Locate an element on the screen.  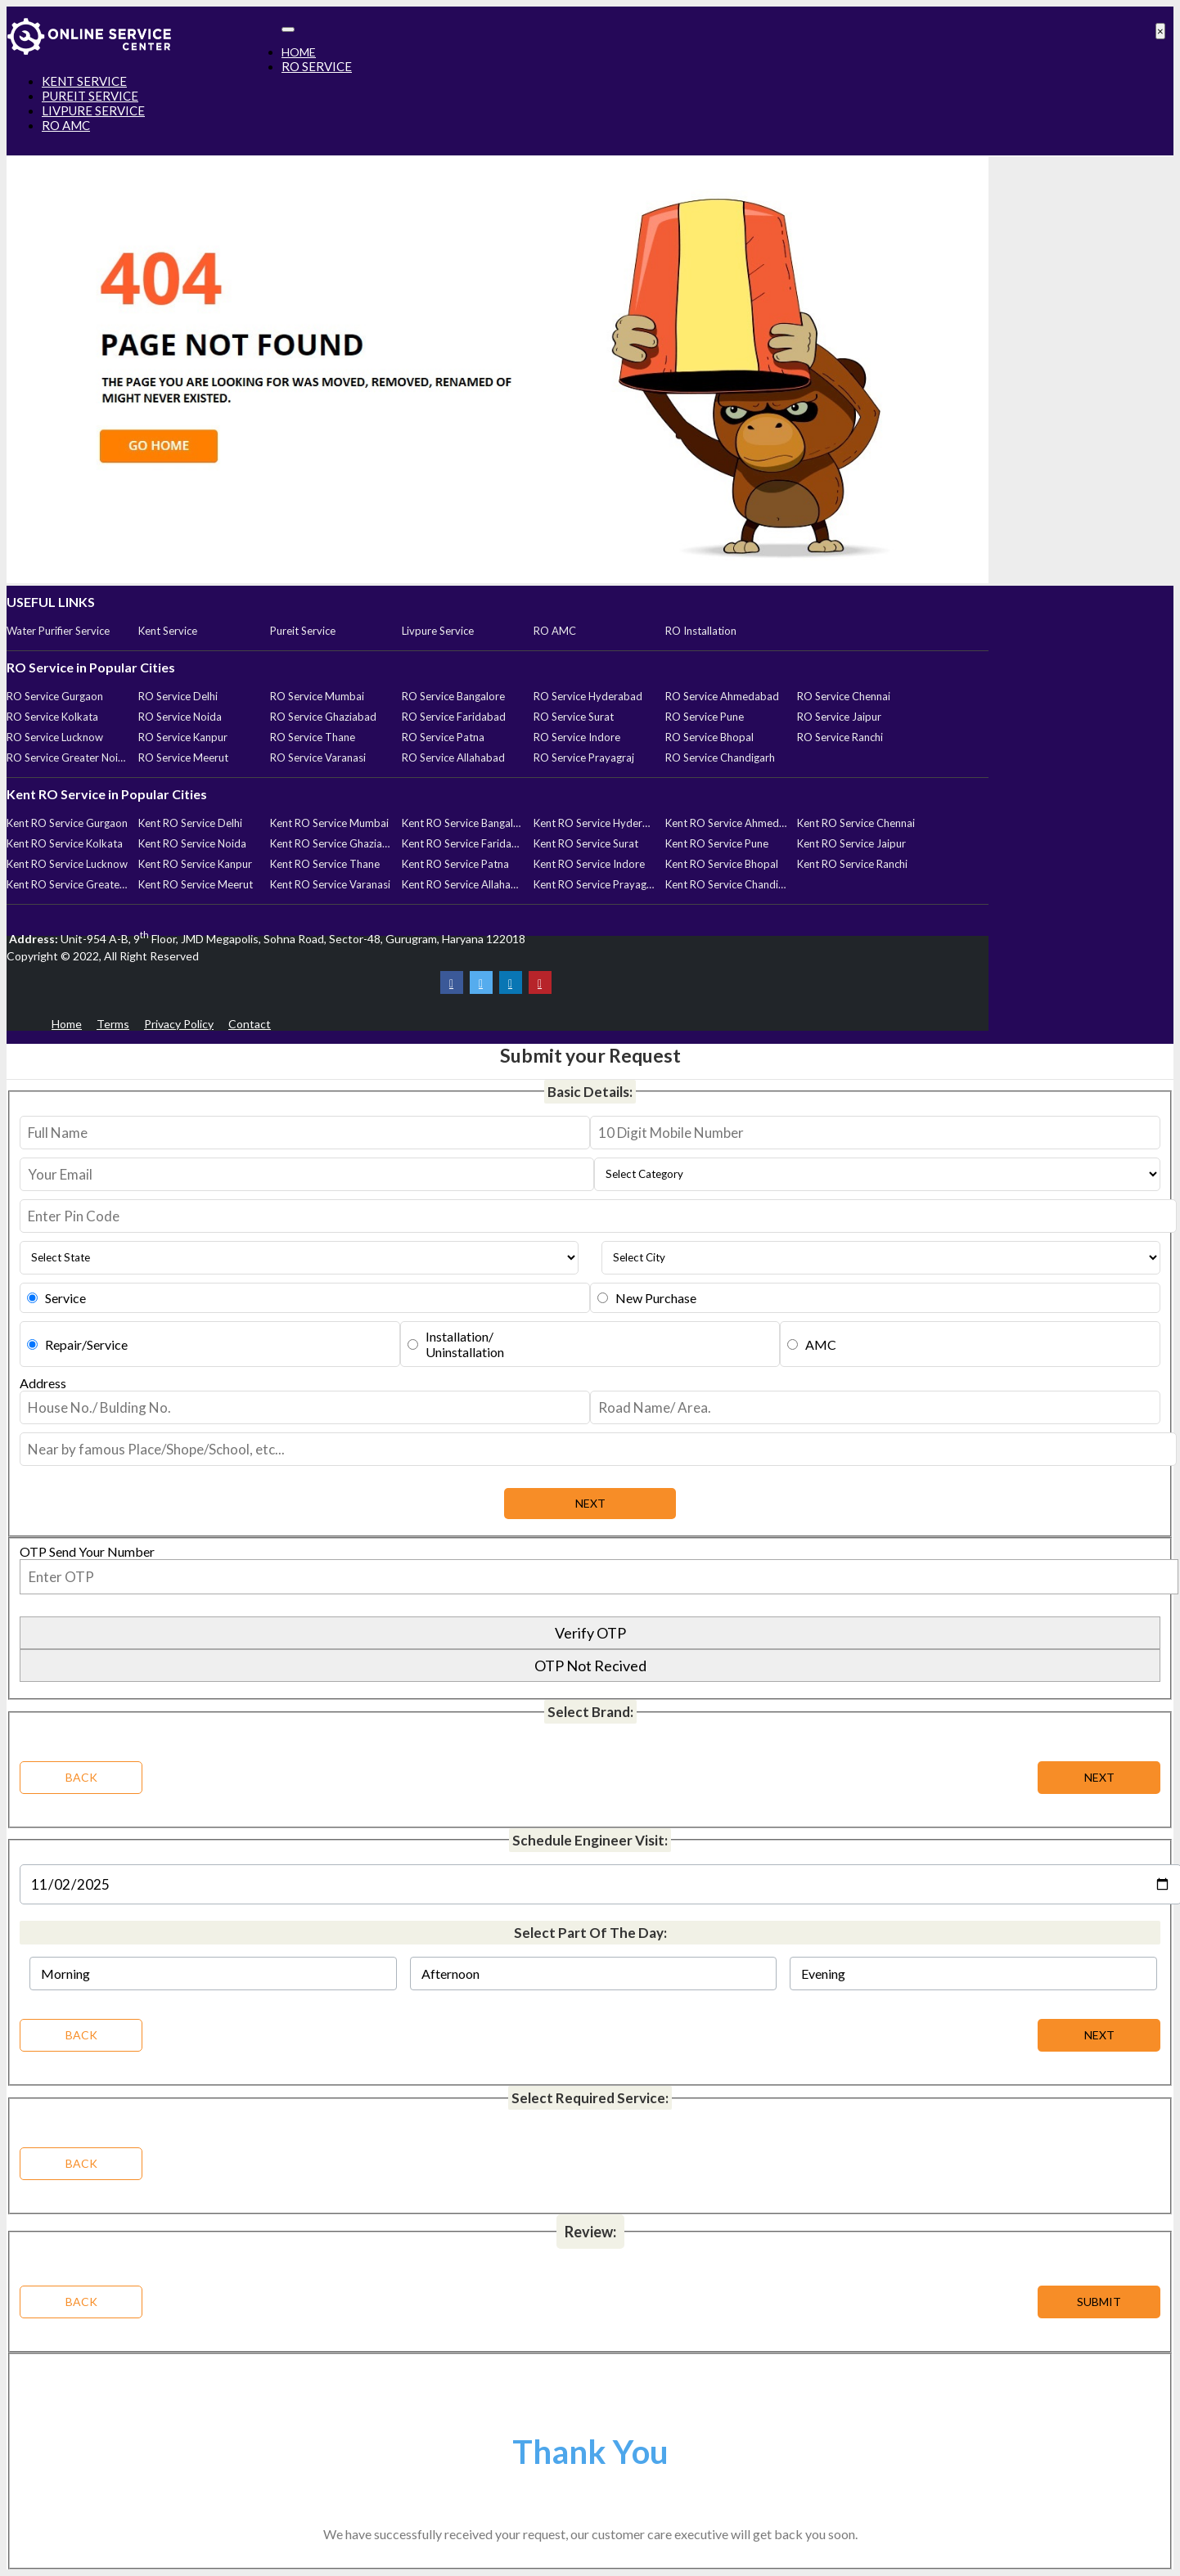
KENT SERVICE is located at coordinates (84, 81).